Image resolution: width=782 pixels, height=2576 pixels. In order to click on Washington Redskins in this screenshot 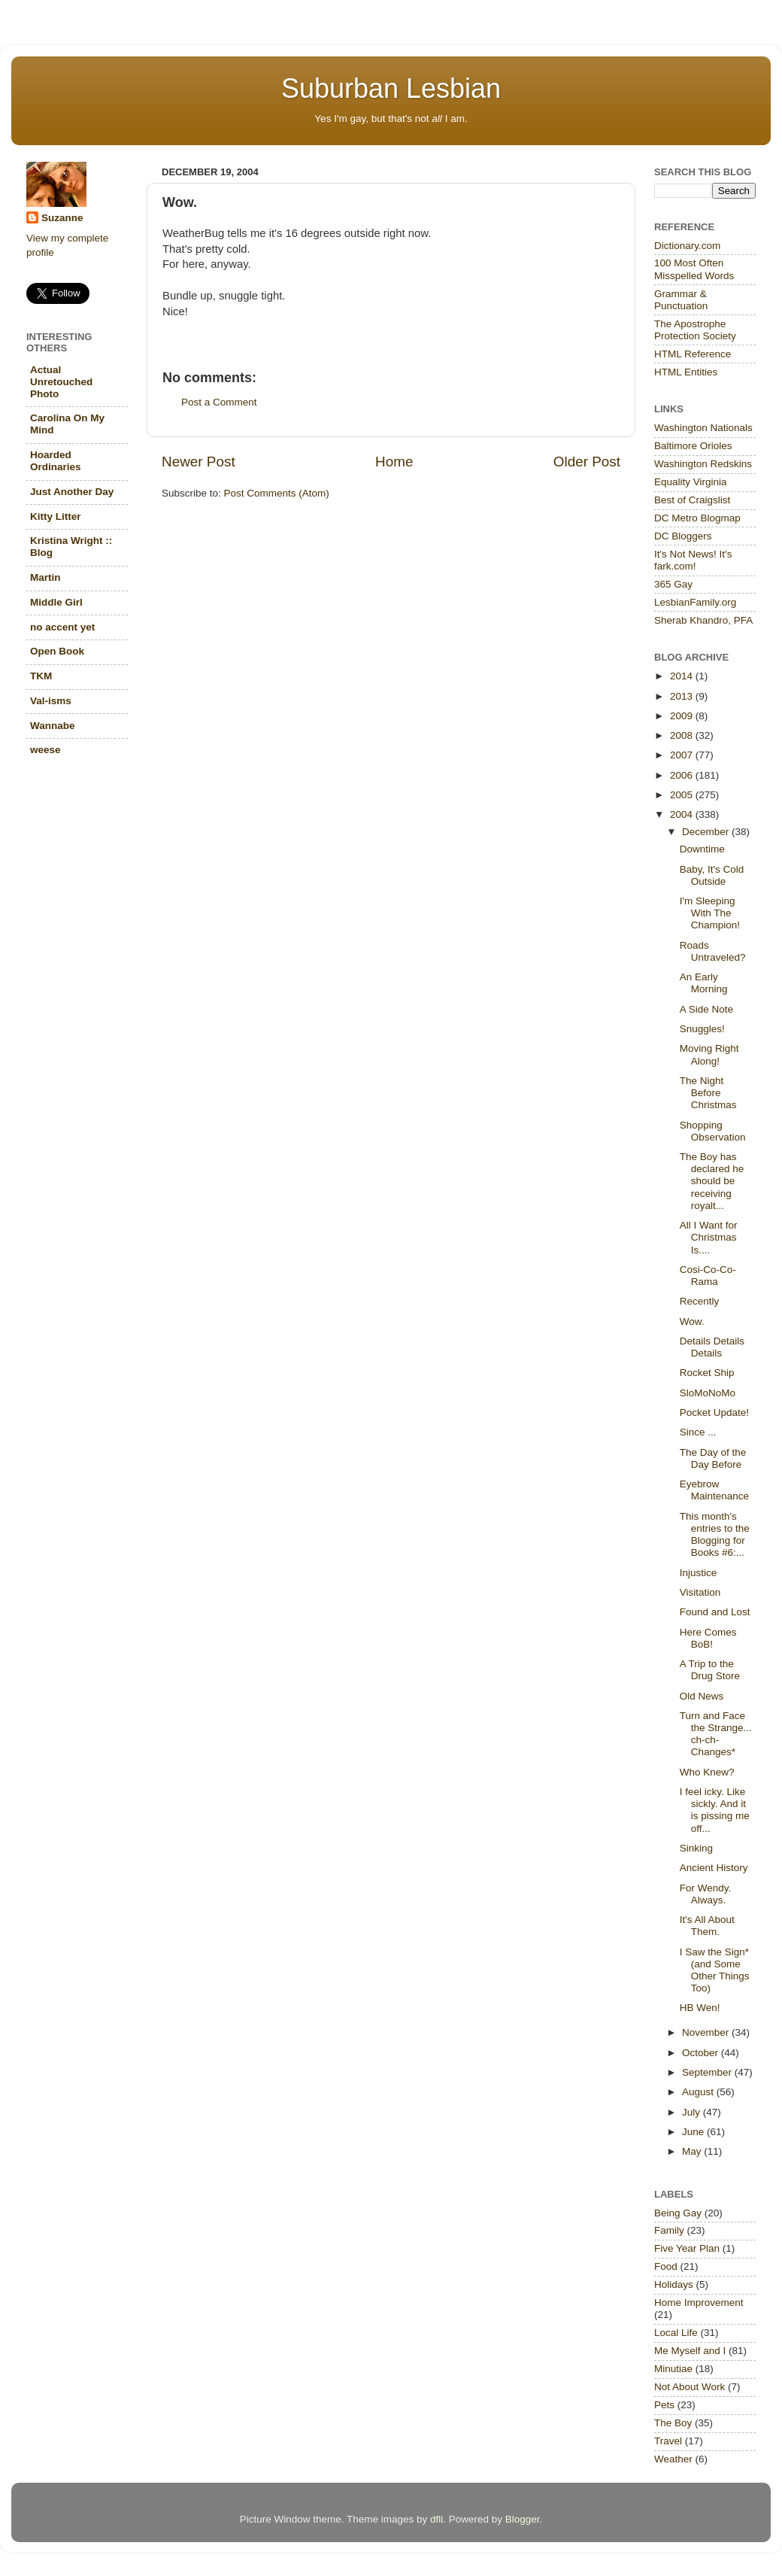, I will do `click(703, 463)`.